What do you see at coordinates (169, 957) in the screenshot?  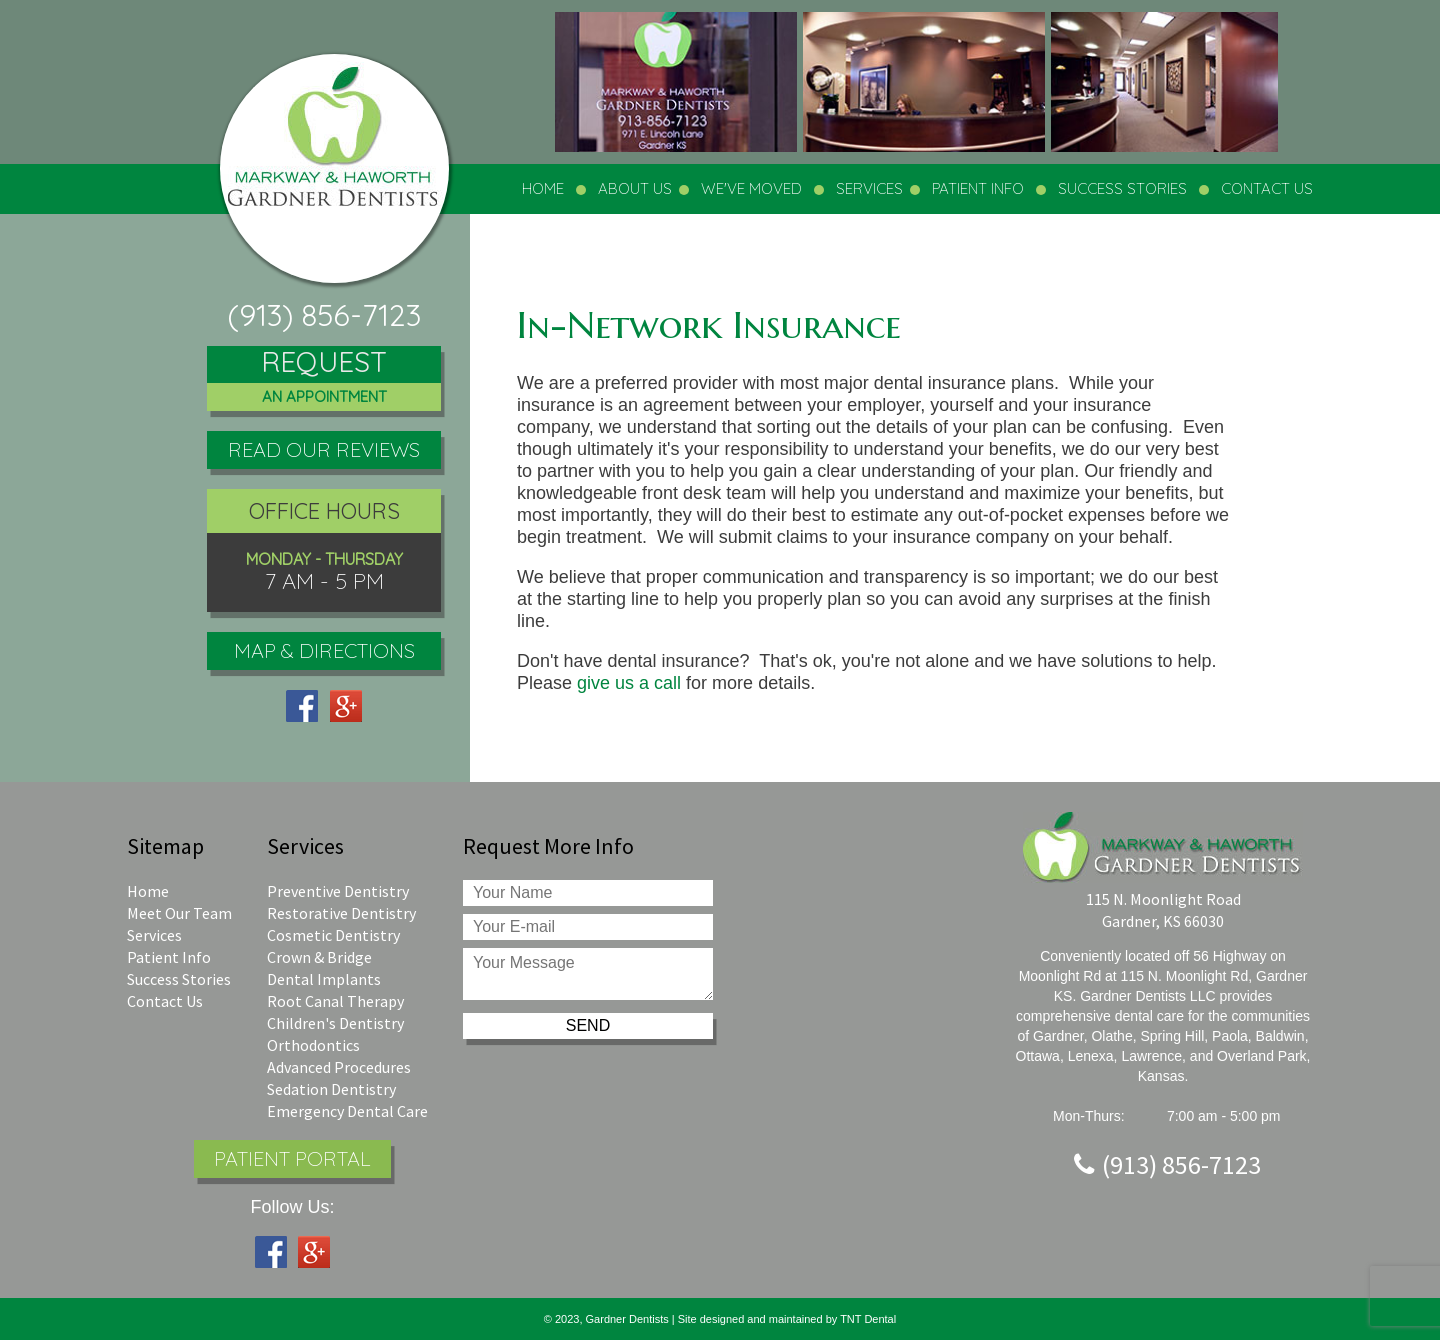 I see `Patient Info` at bounding box center [169, 957].